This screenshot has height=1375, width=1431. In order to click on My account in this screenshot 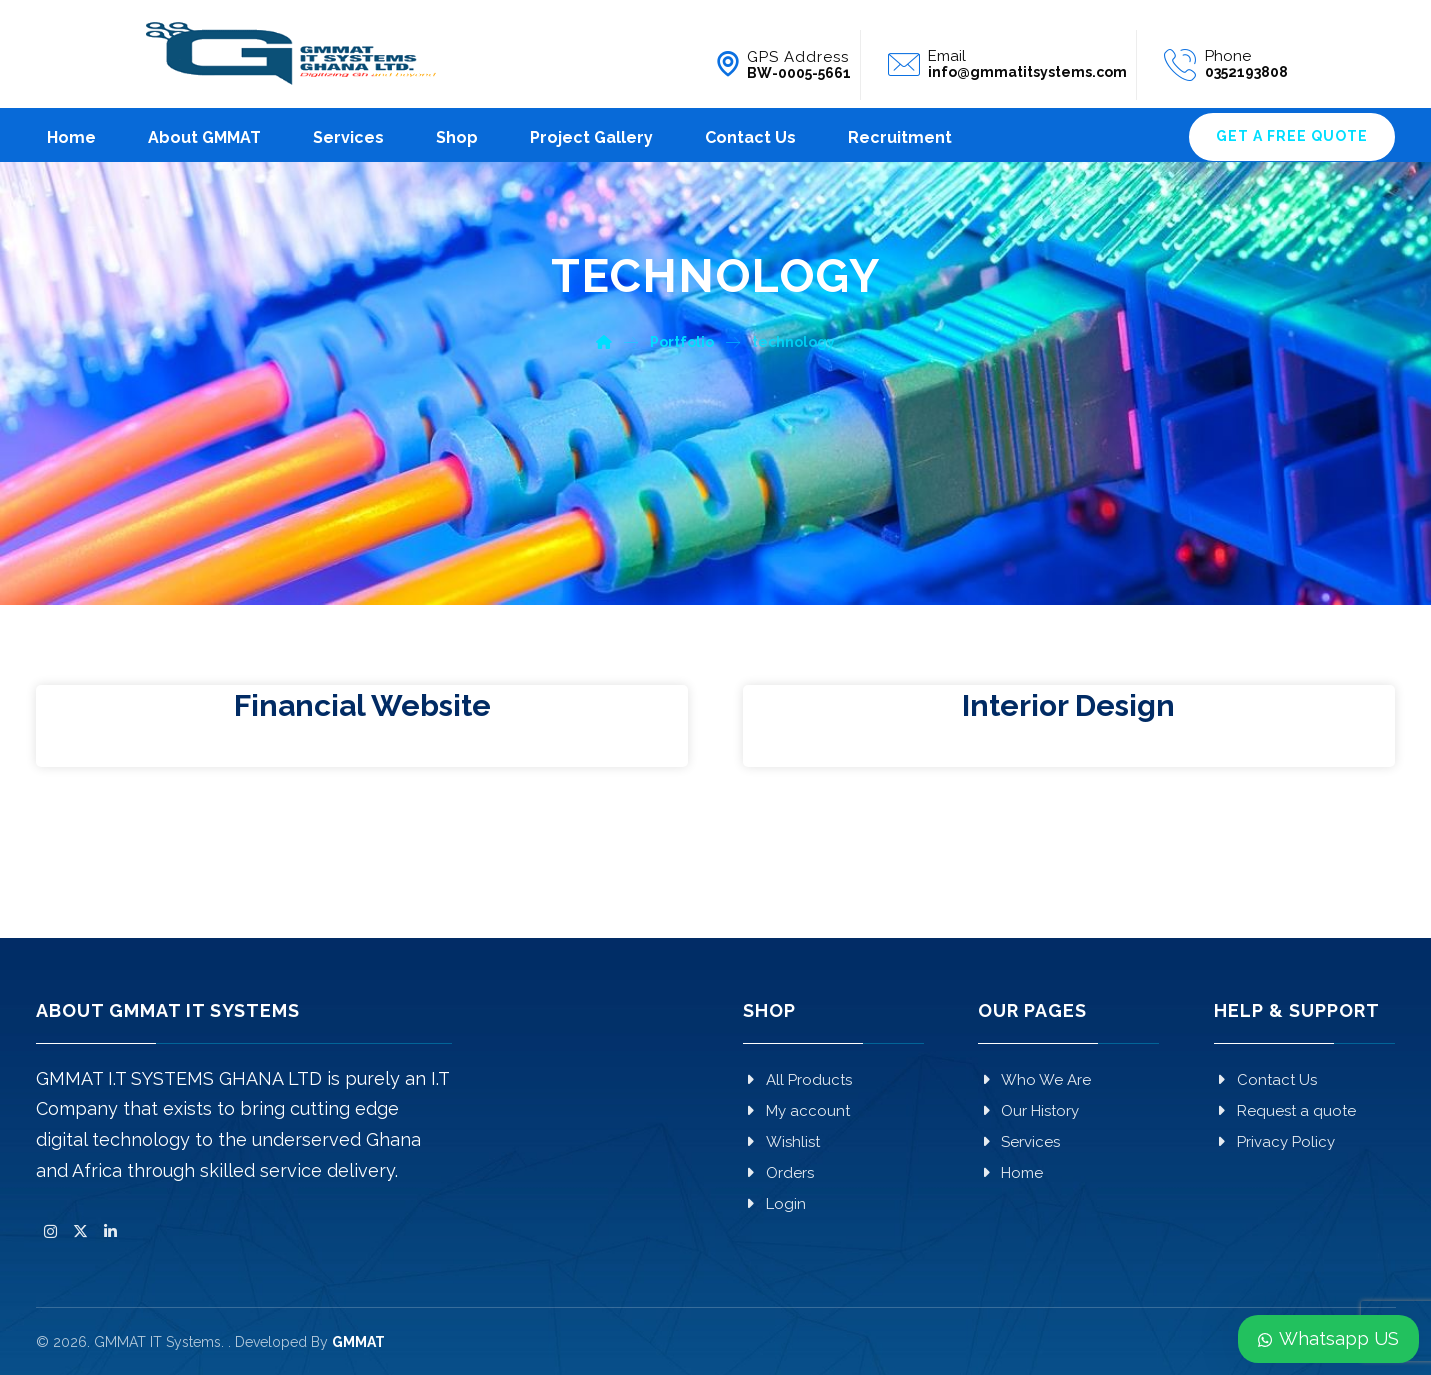, I will do `click(796, 1111)`.